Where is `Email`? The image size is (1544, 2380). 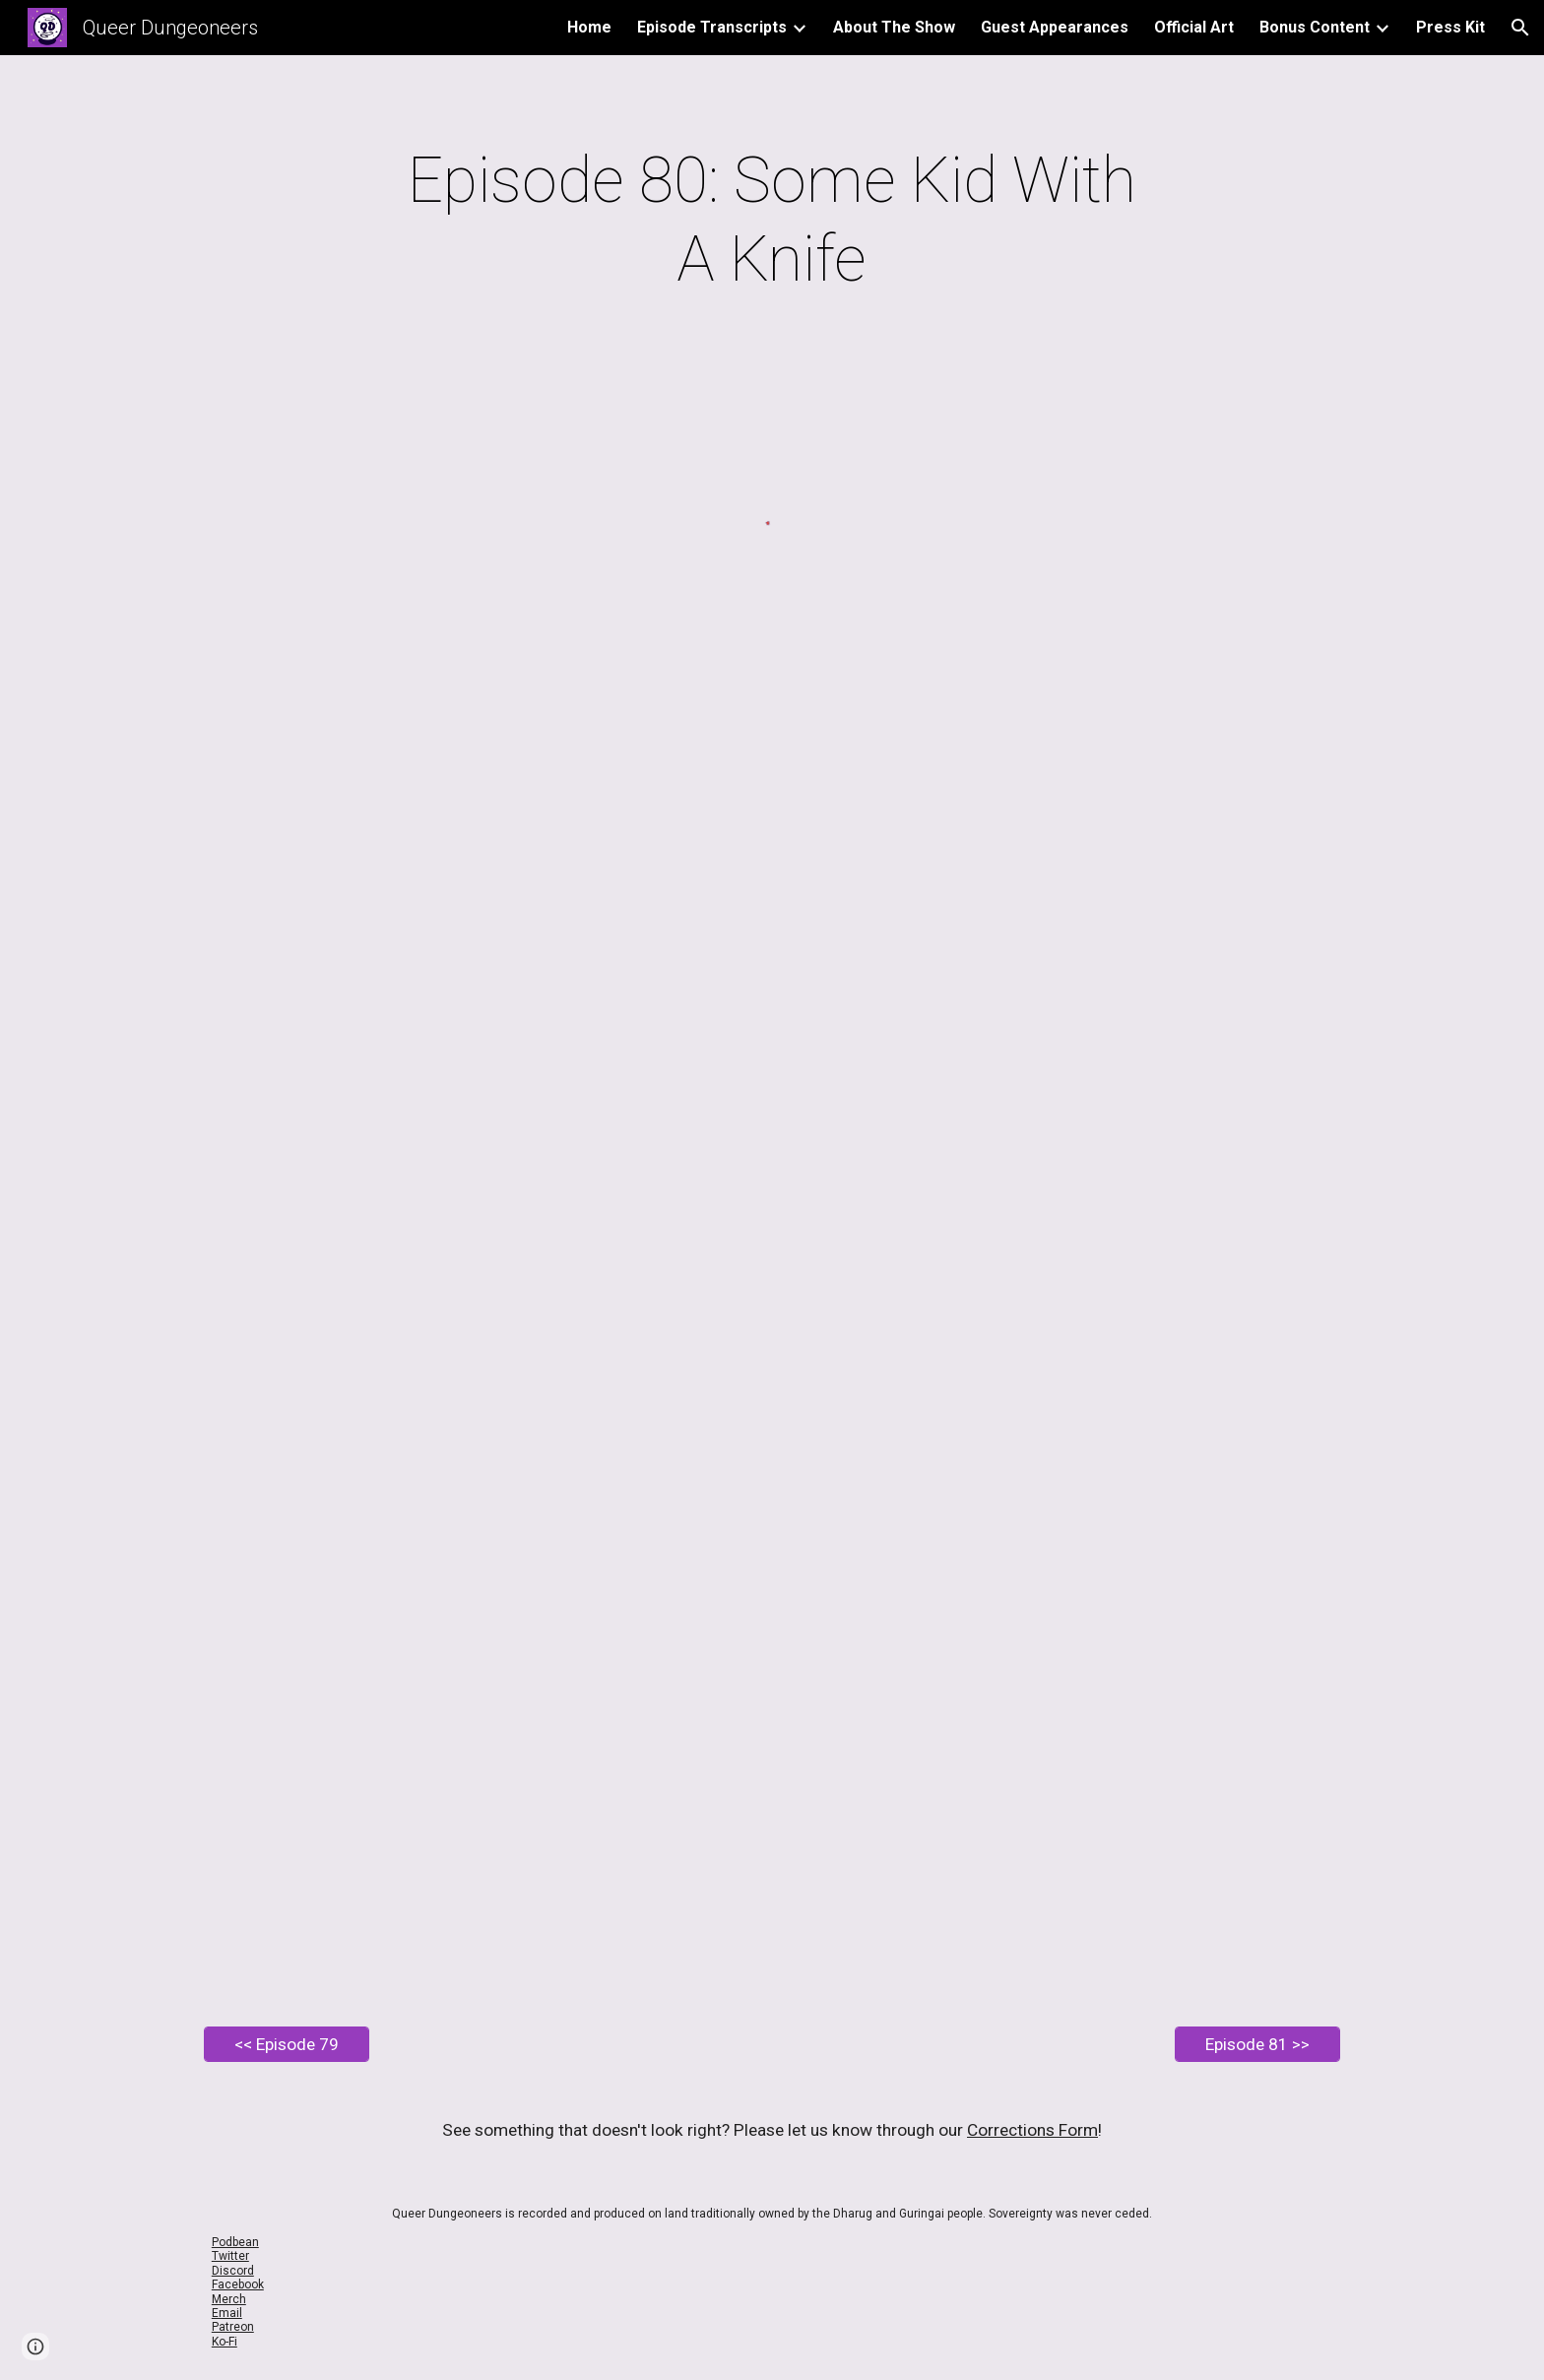
Email is located at coordinates (227, 2313).